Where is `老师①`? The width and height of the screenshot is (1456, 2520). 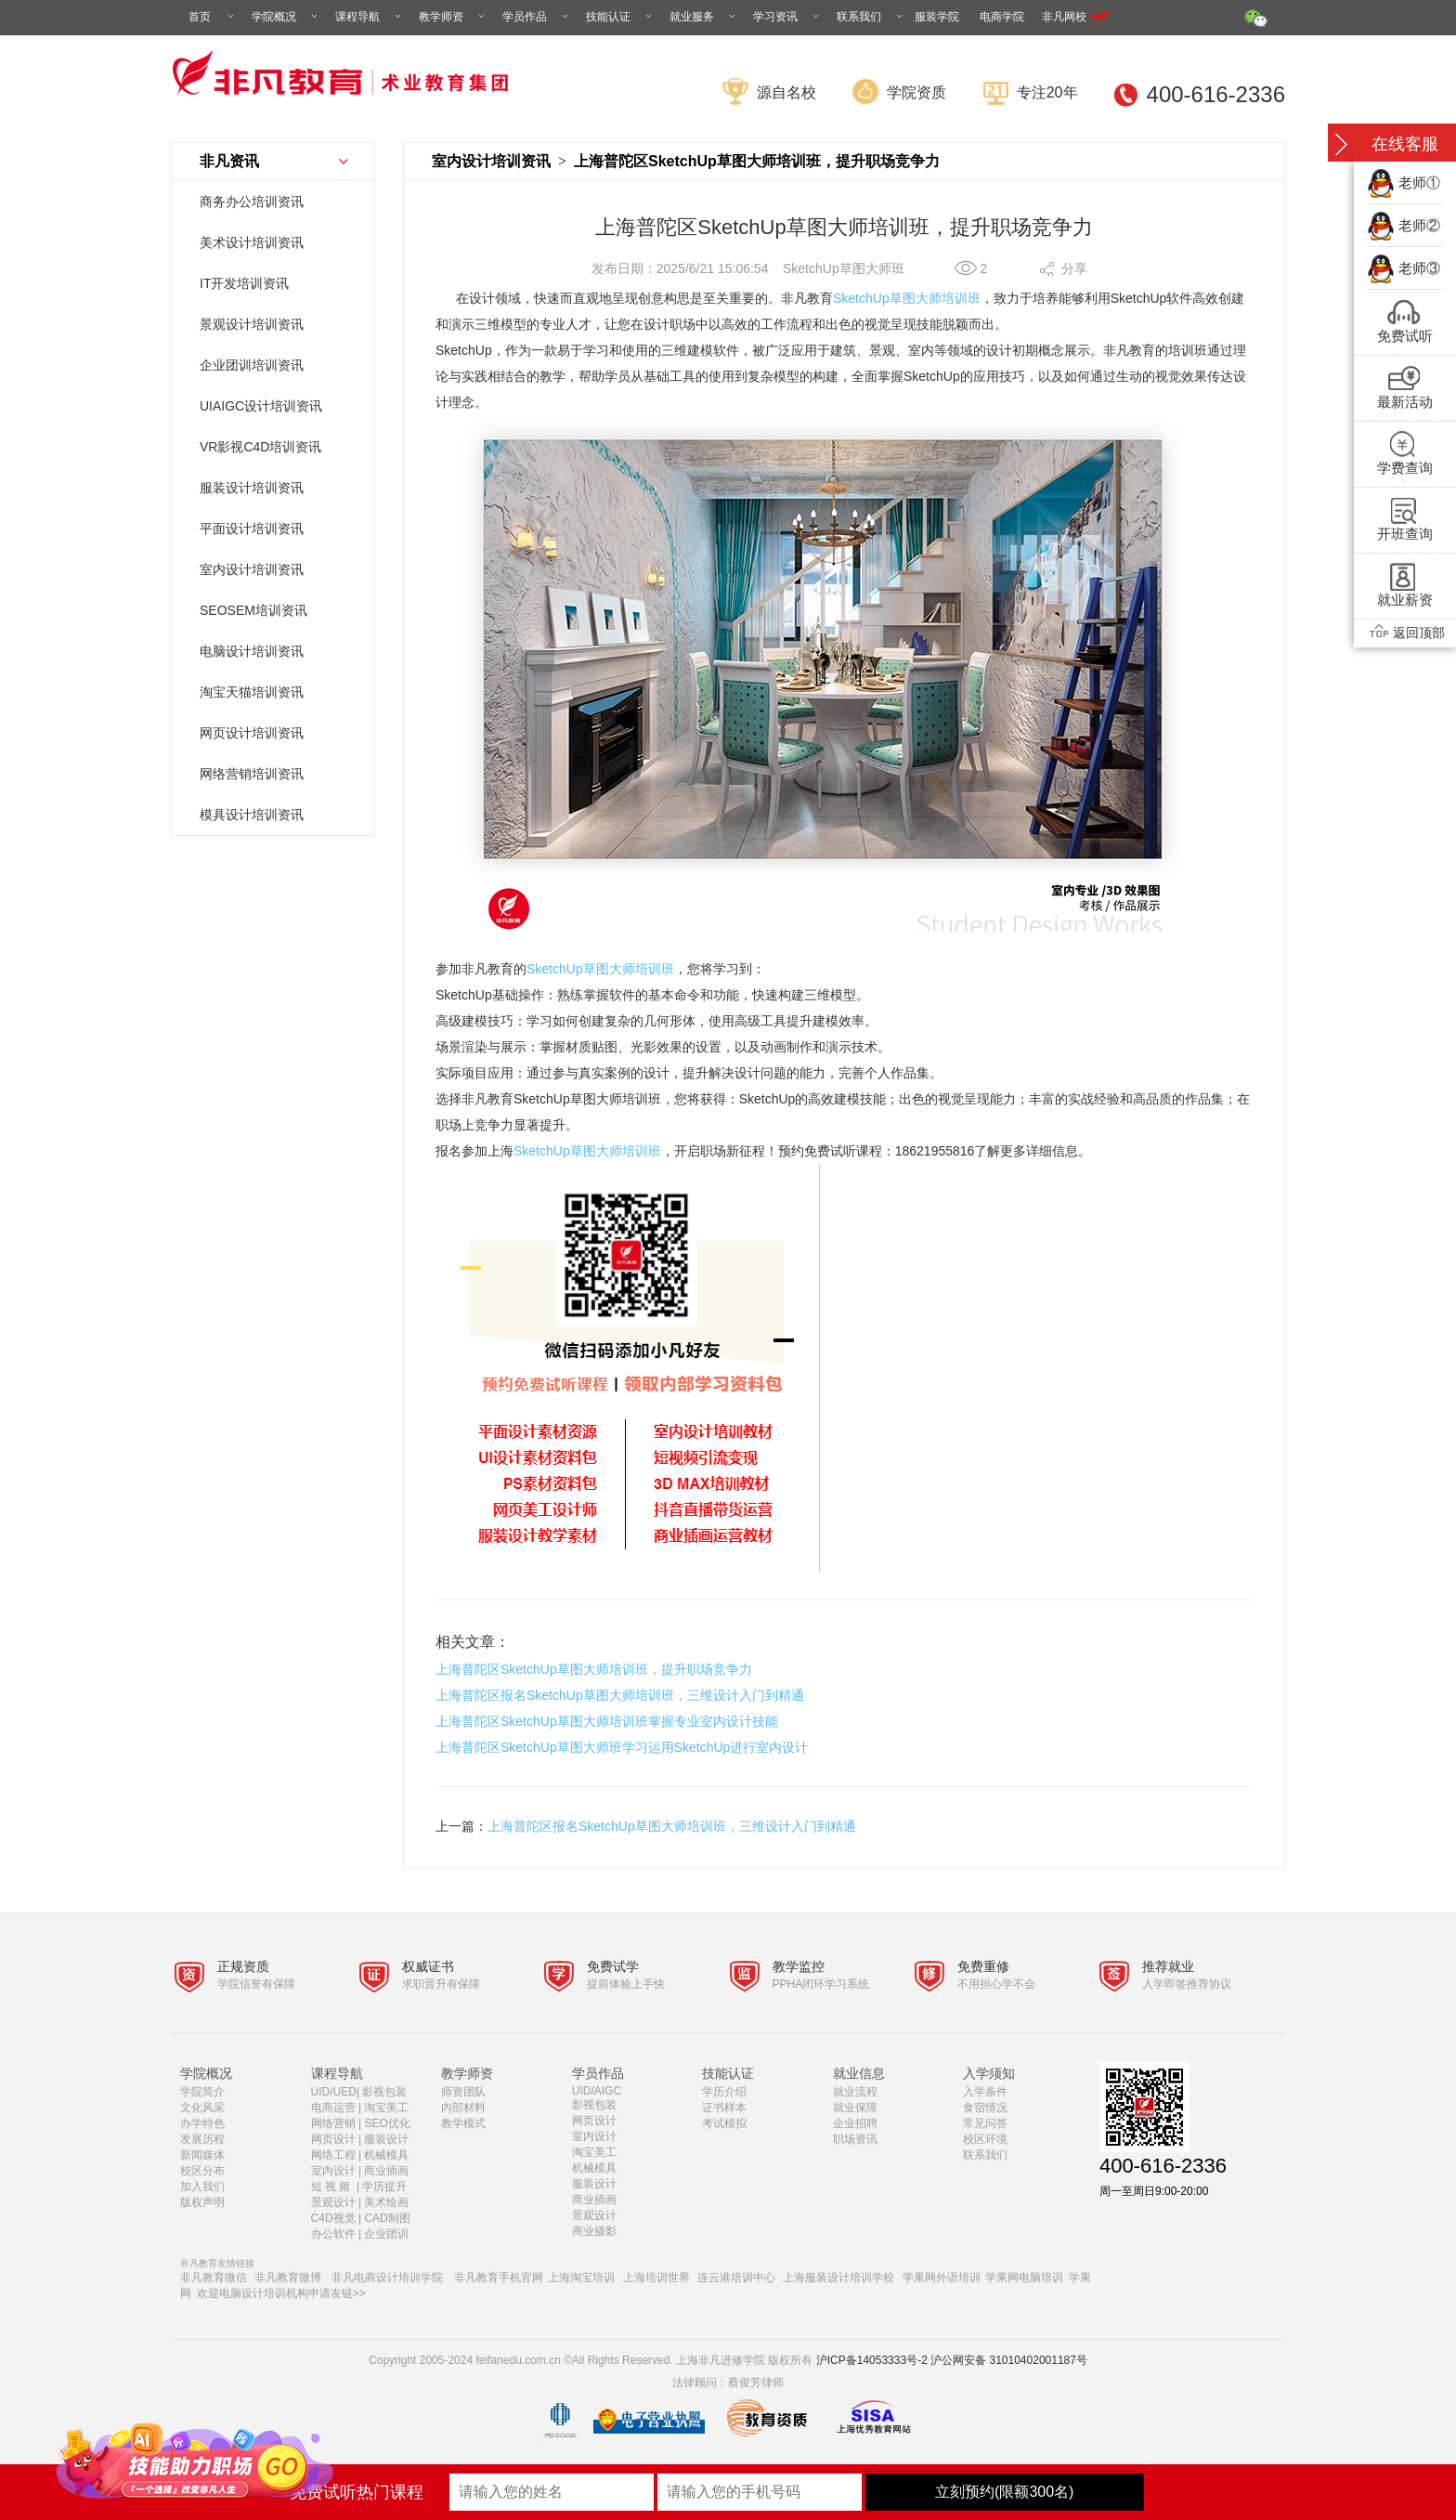
老师① is located at coordinates (1419, 182).